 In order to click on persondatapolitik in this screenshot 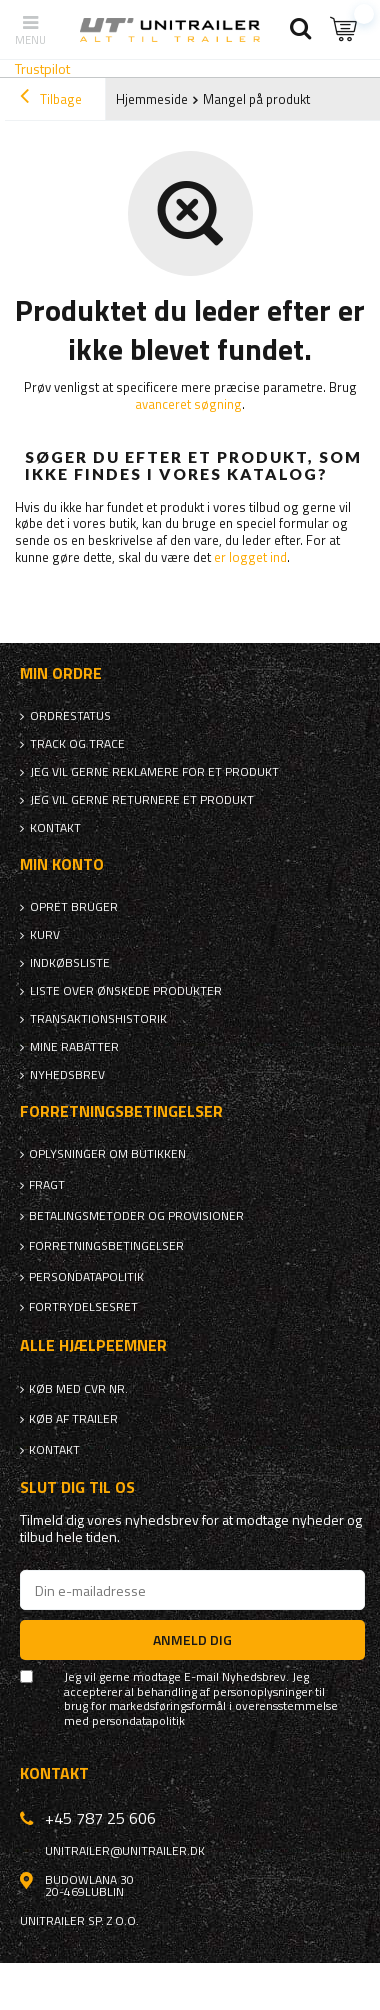, I will do `click(138, 1721)`.